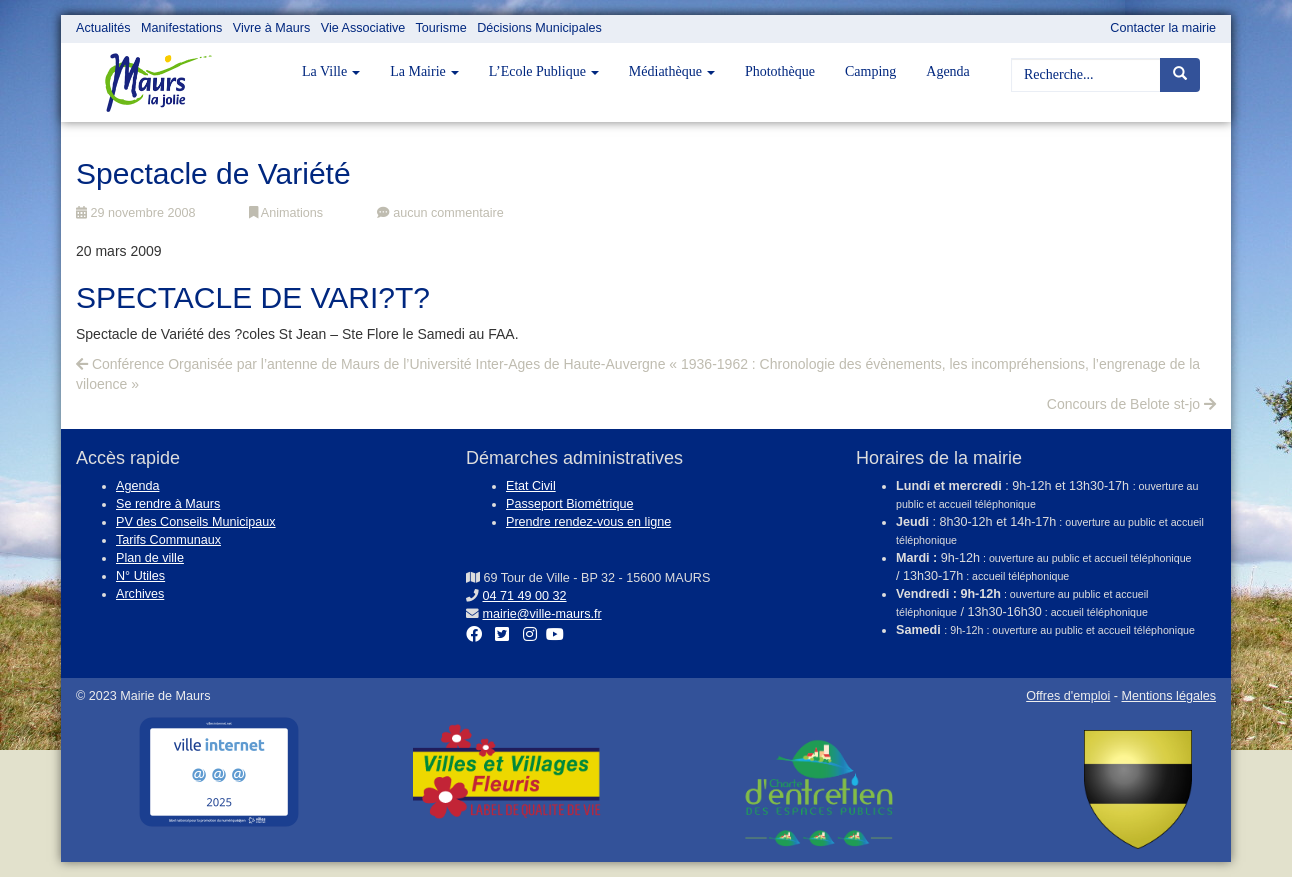 The height and width of the screenshot is (877, 1292). I want to click on Camping, so click(870, 71).